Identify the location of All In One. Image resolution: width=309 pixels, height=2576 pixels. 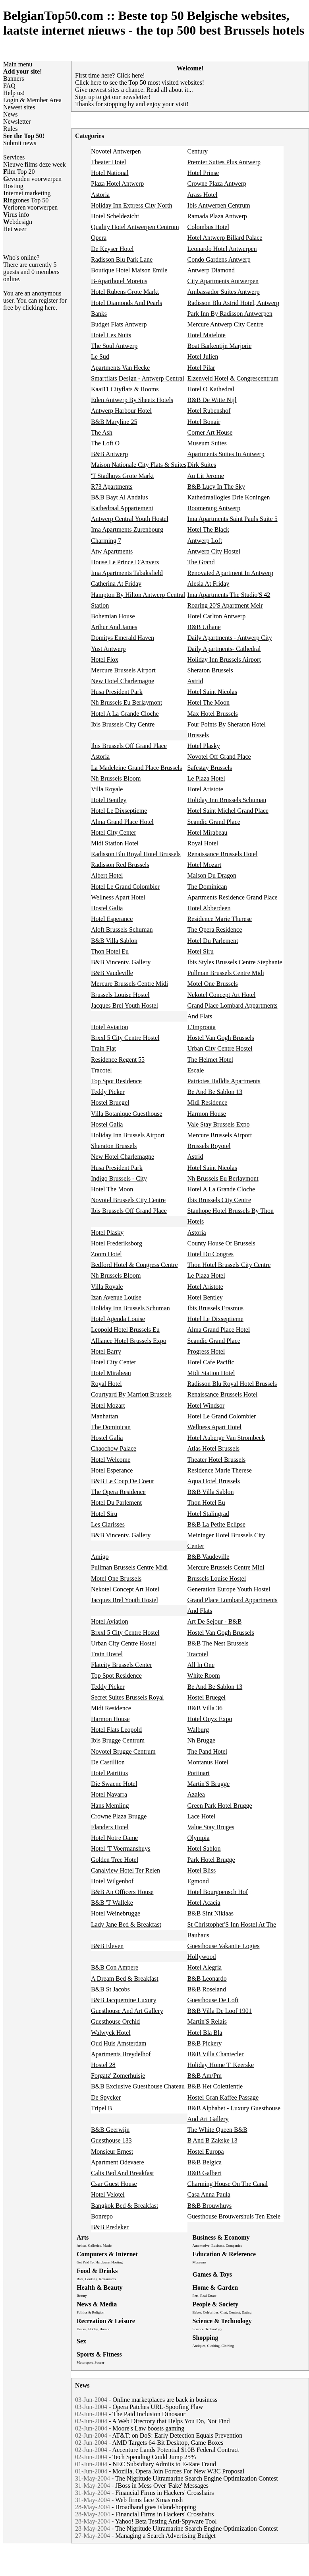
(200, 1664).